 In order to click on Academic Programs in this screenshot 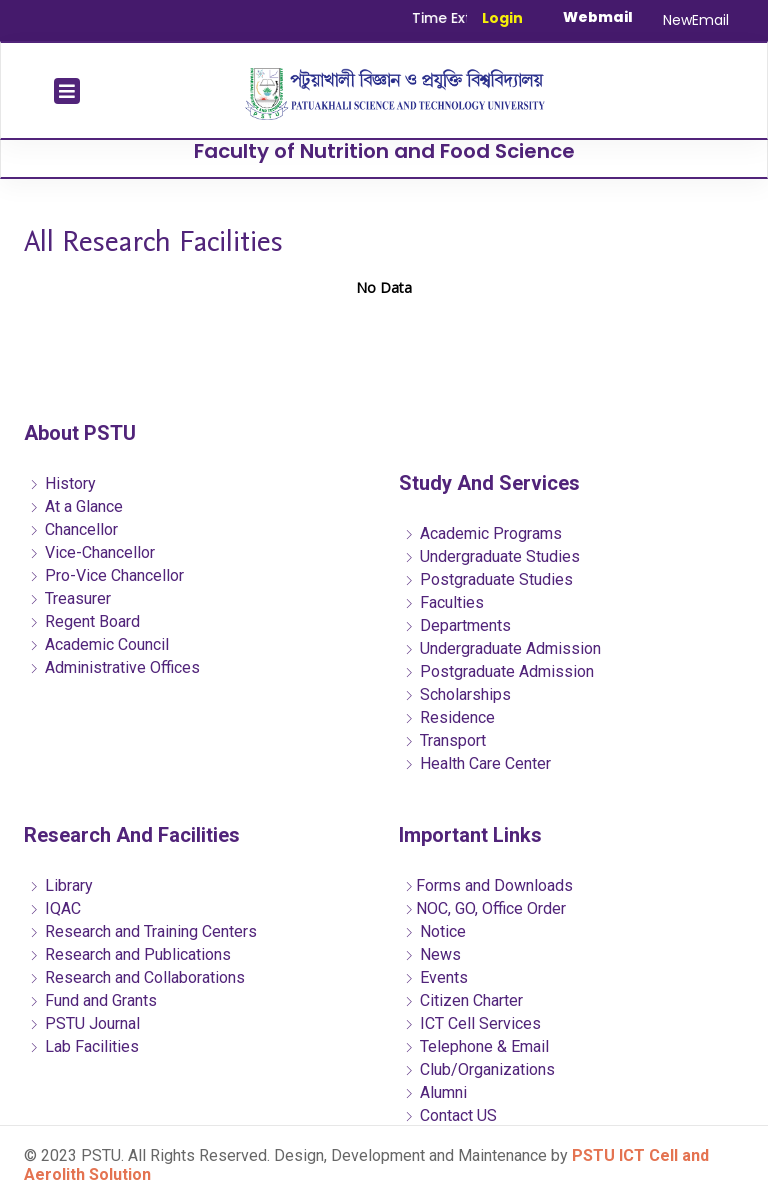, I will do `click(483, 533)`.